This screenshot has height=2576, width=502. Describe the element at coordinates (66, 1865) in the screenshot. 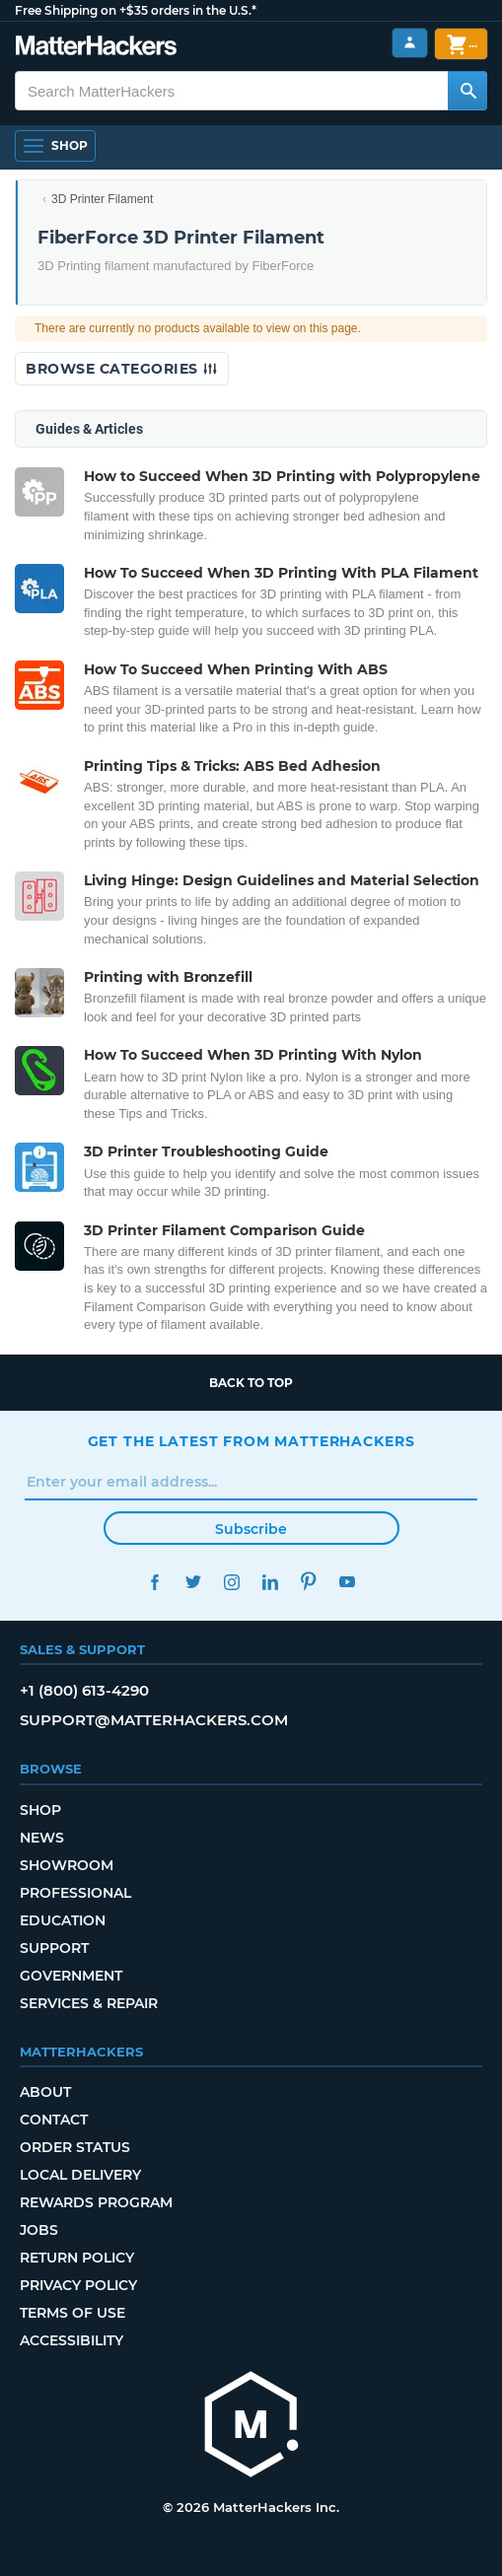

I see `Showroom` at that location.